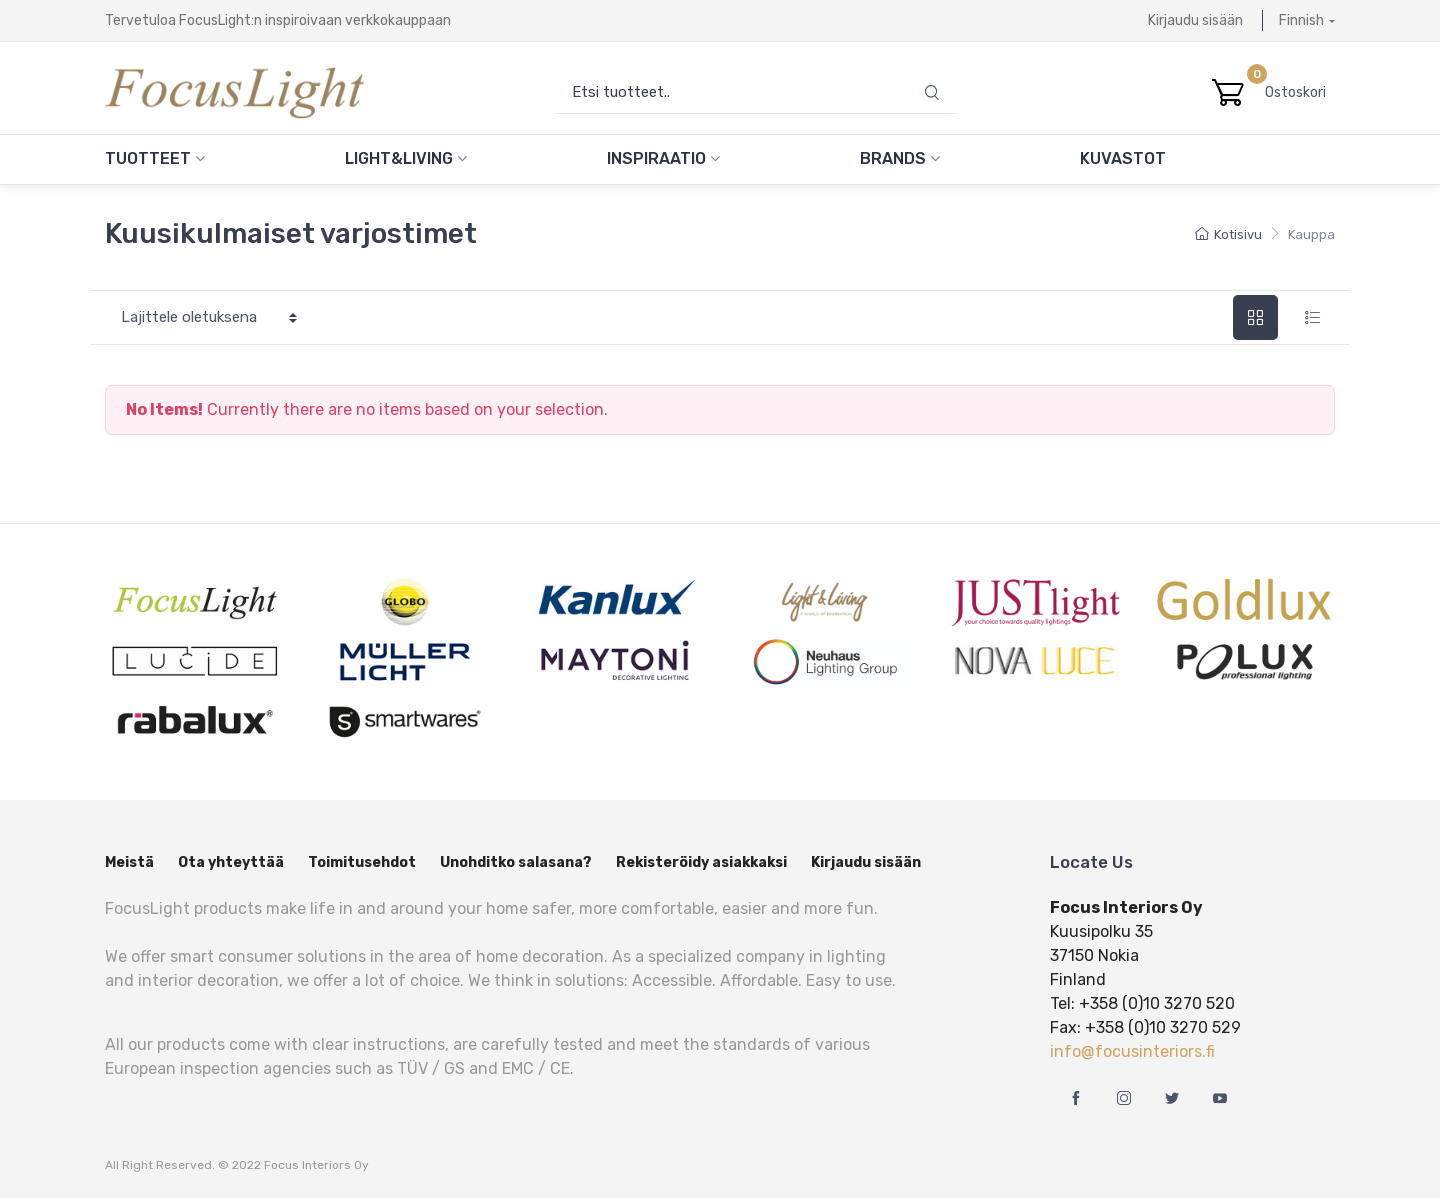  What do you see at coordinates (1228, 234) in the screenshot?
I see `Kotisivu` at bounding box center [1228, 234].